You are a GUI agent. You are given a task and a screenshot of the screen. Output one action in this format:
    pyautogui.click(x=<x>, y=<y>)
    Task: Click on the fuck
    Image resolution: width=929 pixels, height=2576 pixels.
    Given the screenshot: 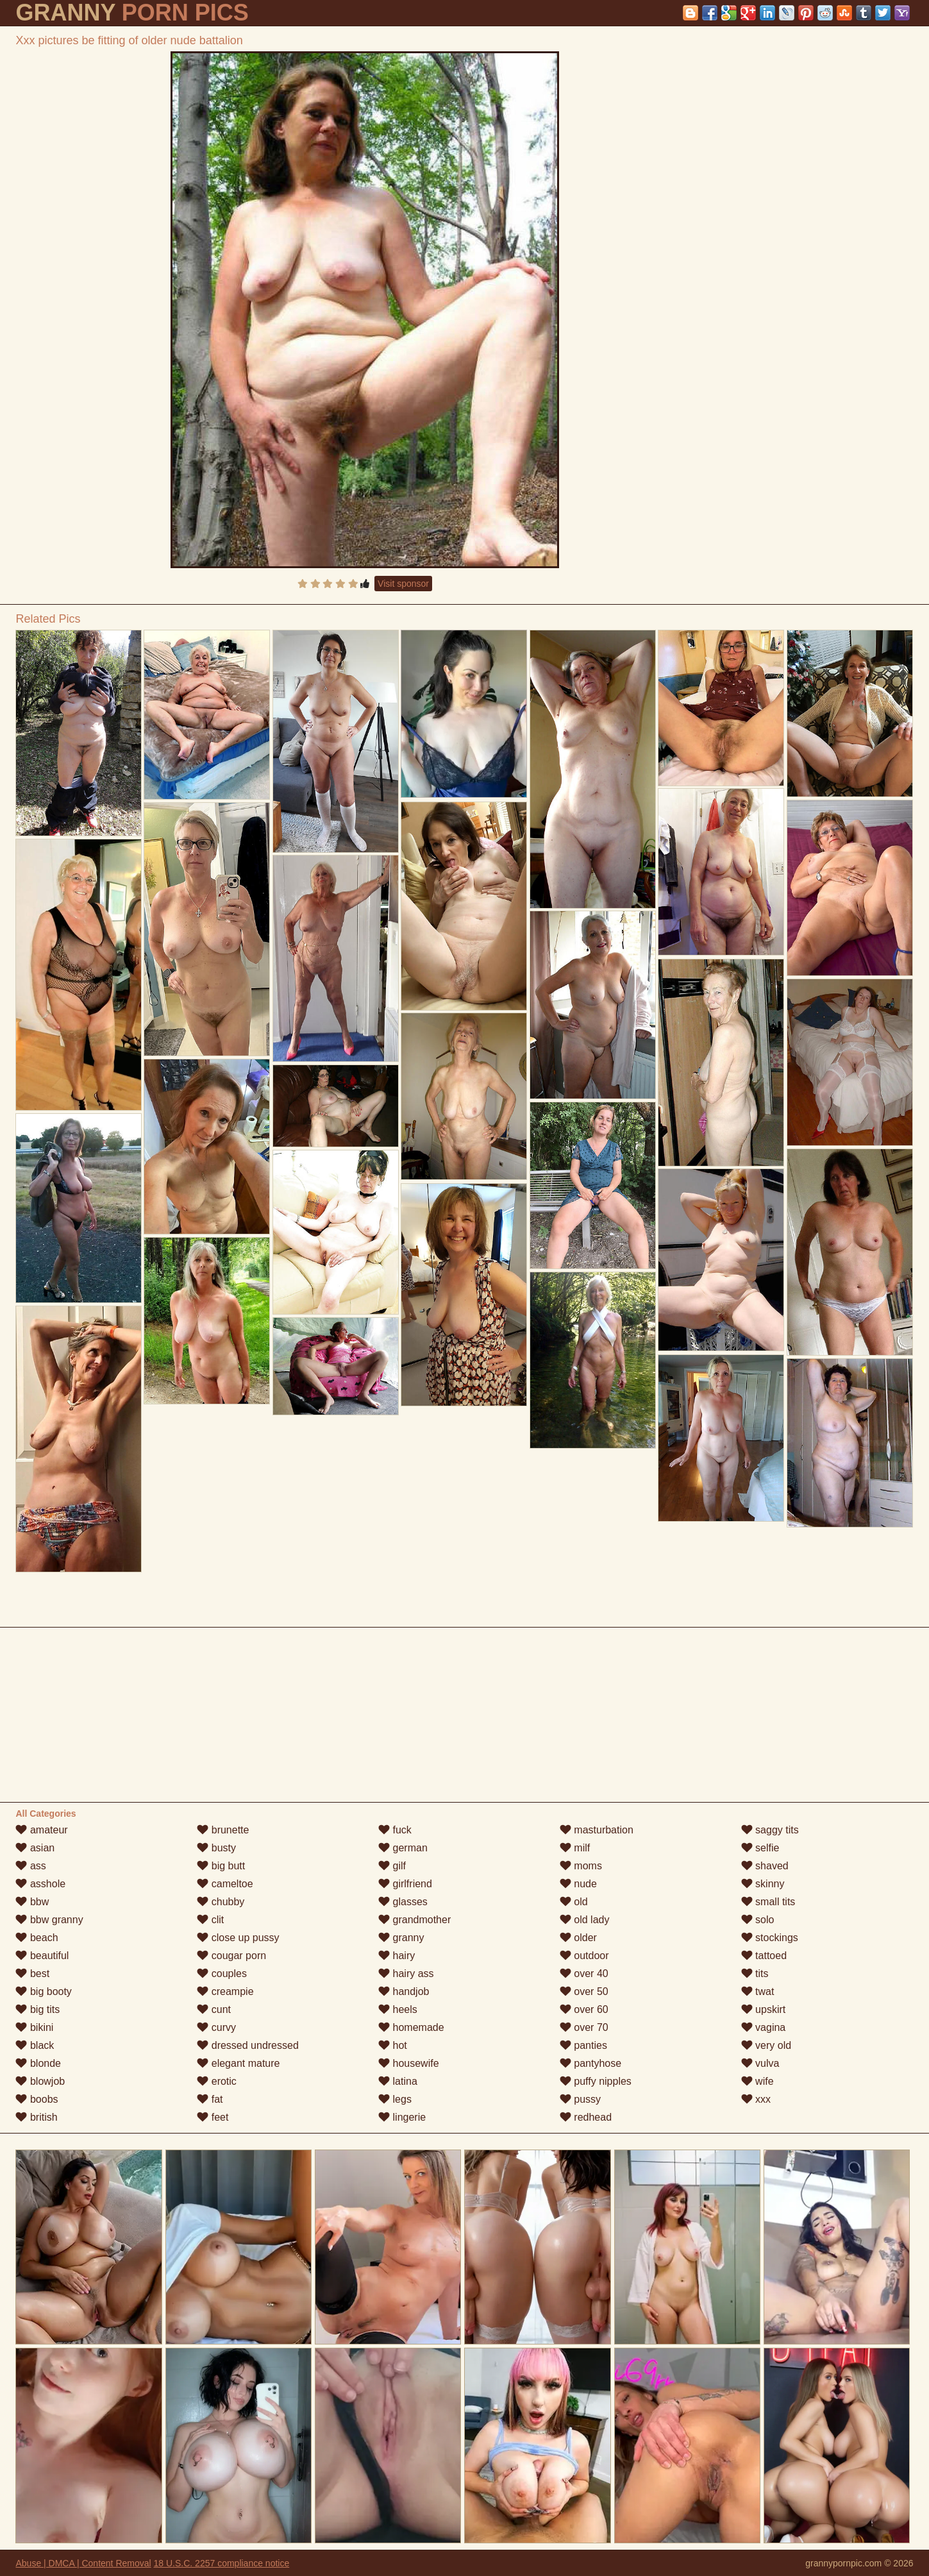 What is the action you would take?
    pyautogui.click(x=395, y=1829)
    